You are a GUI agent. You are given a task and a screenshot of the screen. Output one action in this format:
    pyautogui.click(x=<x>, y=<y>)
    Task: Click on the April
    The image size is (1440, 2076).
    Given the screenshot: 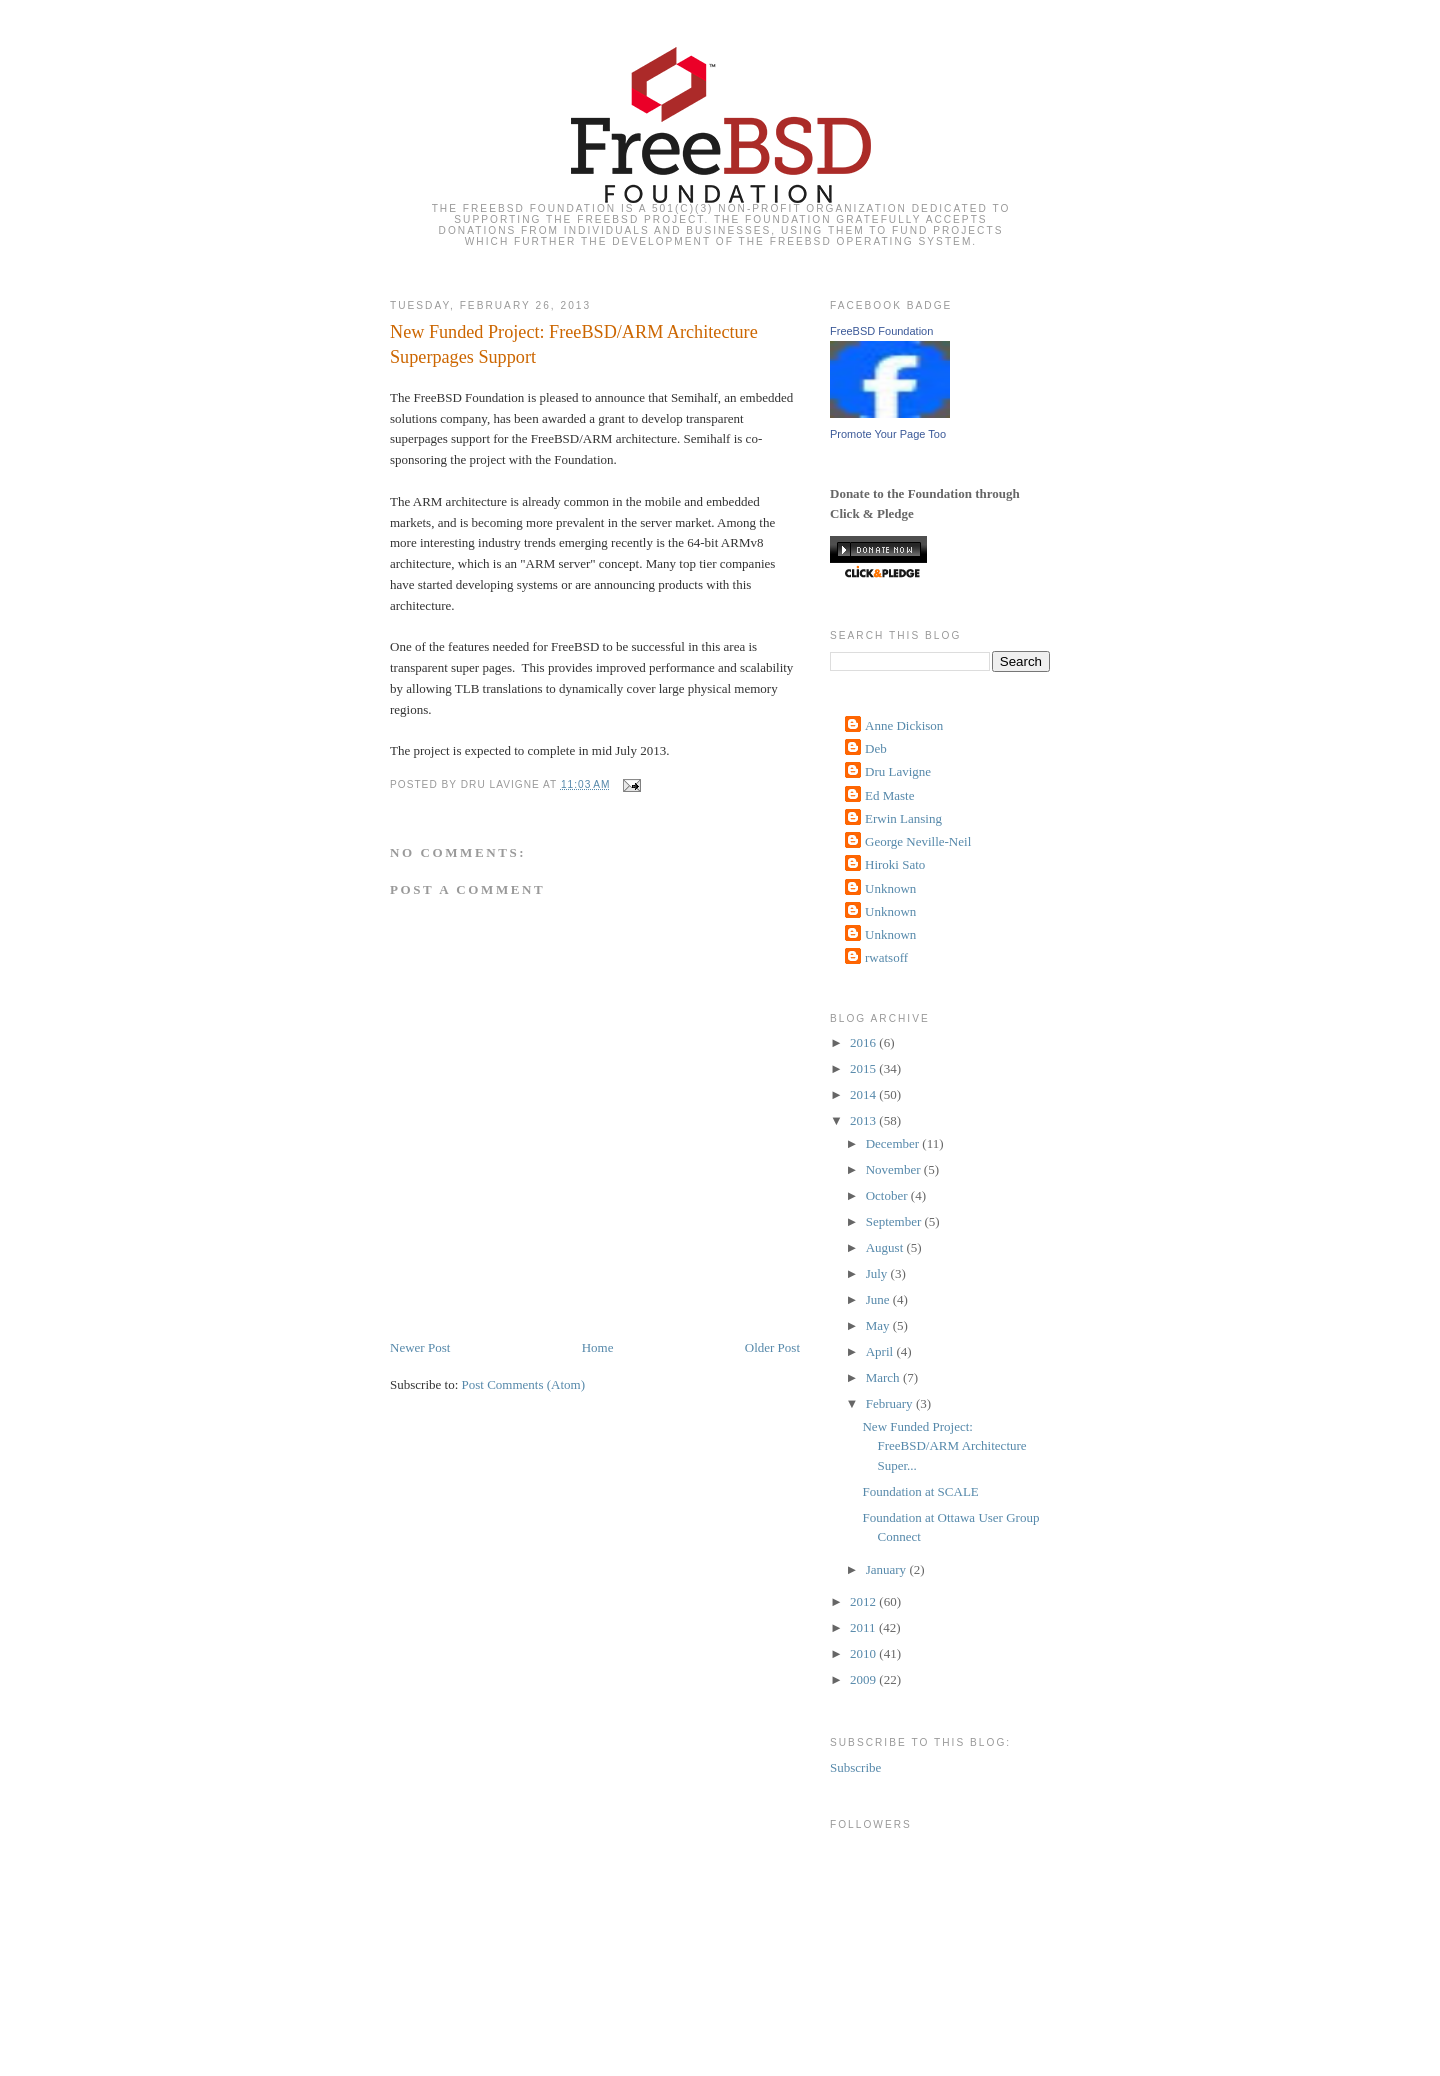 What is the action you would take?
    pyautogui.click(x=881, y=1351)
    